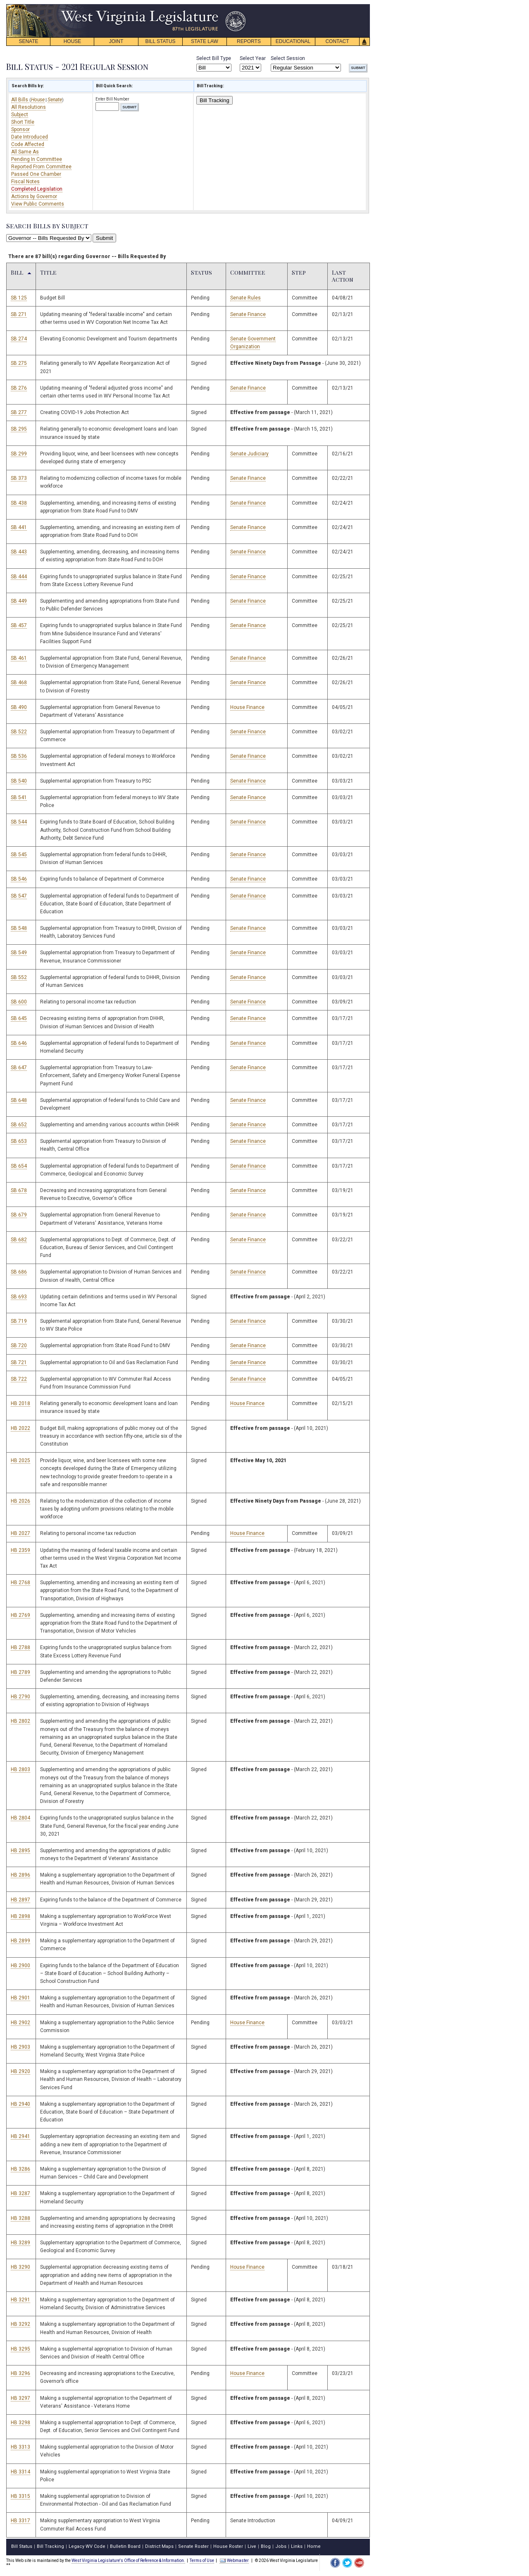 The height and width of the screenshot is (2576, 529). I want to click on Short Title, so click(22, 122).